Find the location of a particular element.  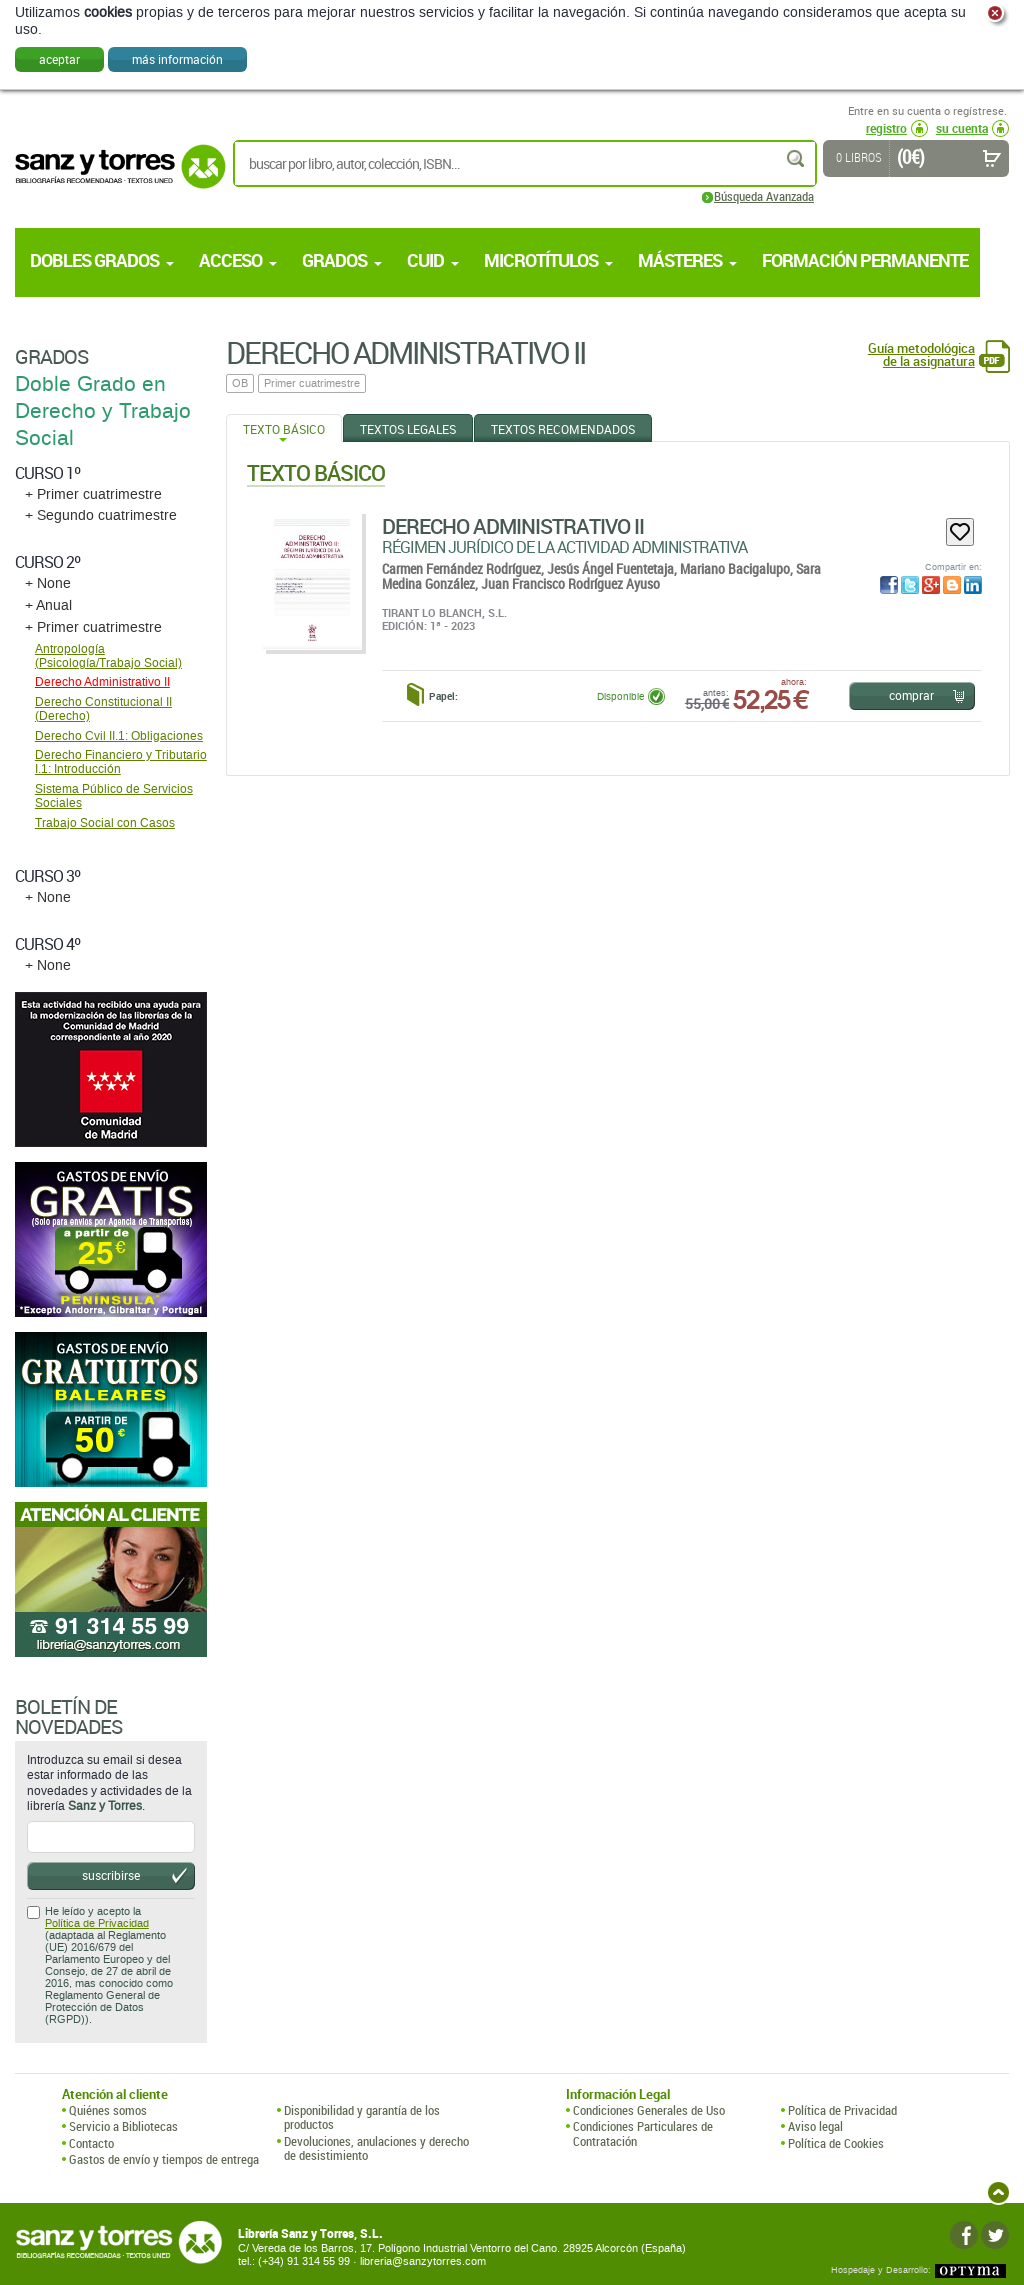

Política de Cookies is located at coordinates (836, 2143).